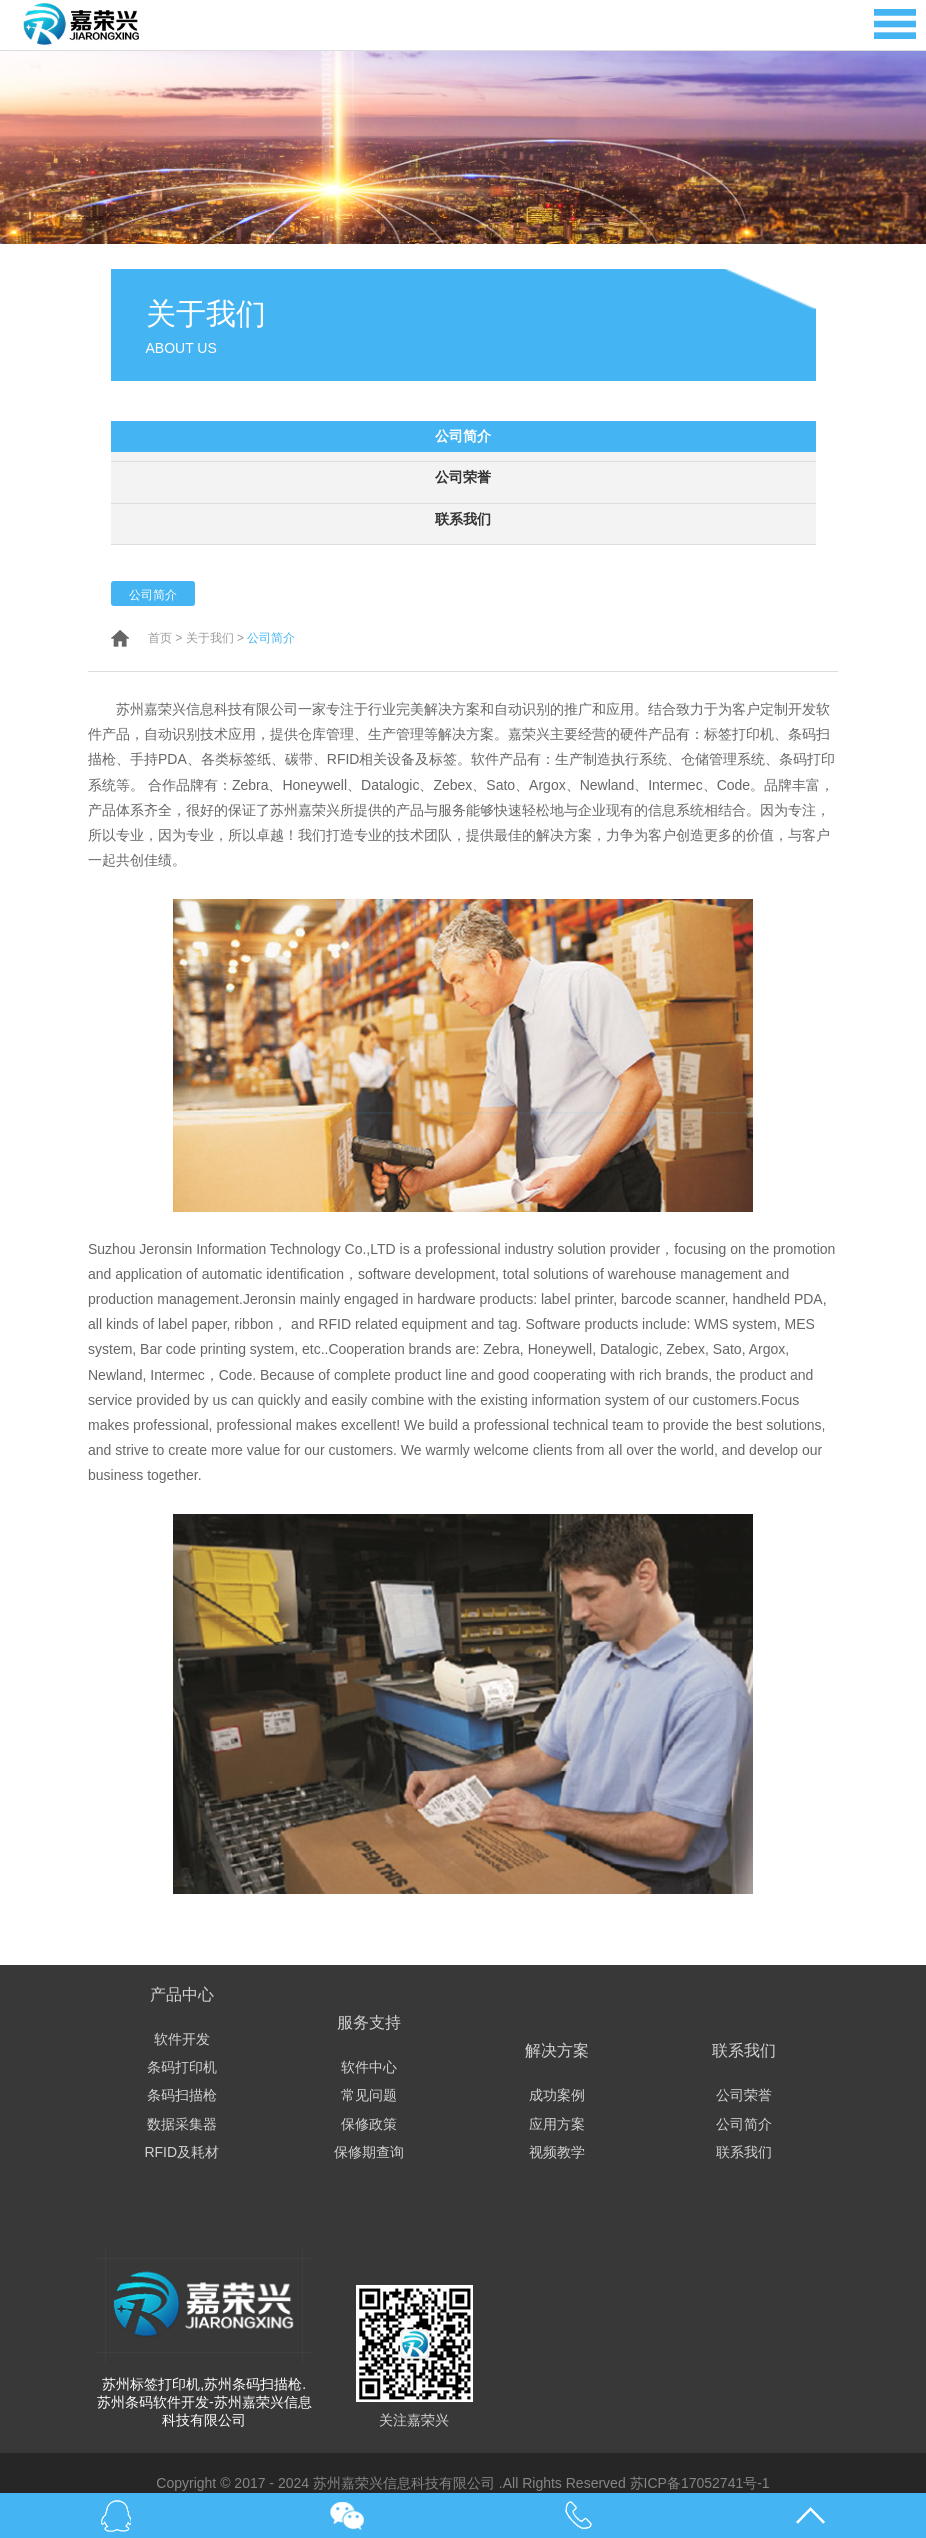  I want to click on 成功案例, so click(557, 2094).